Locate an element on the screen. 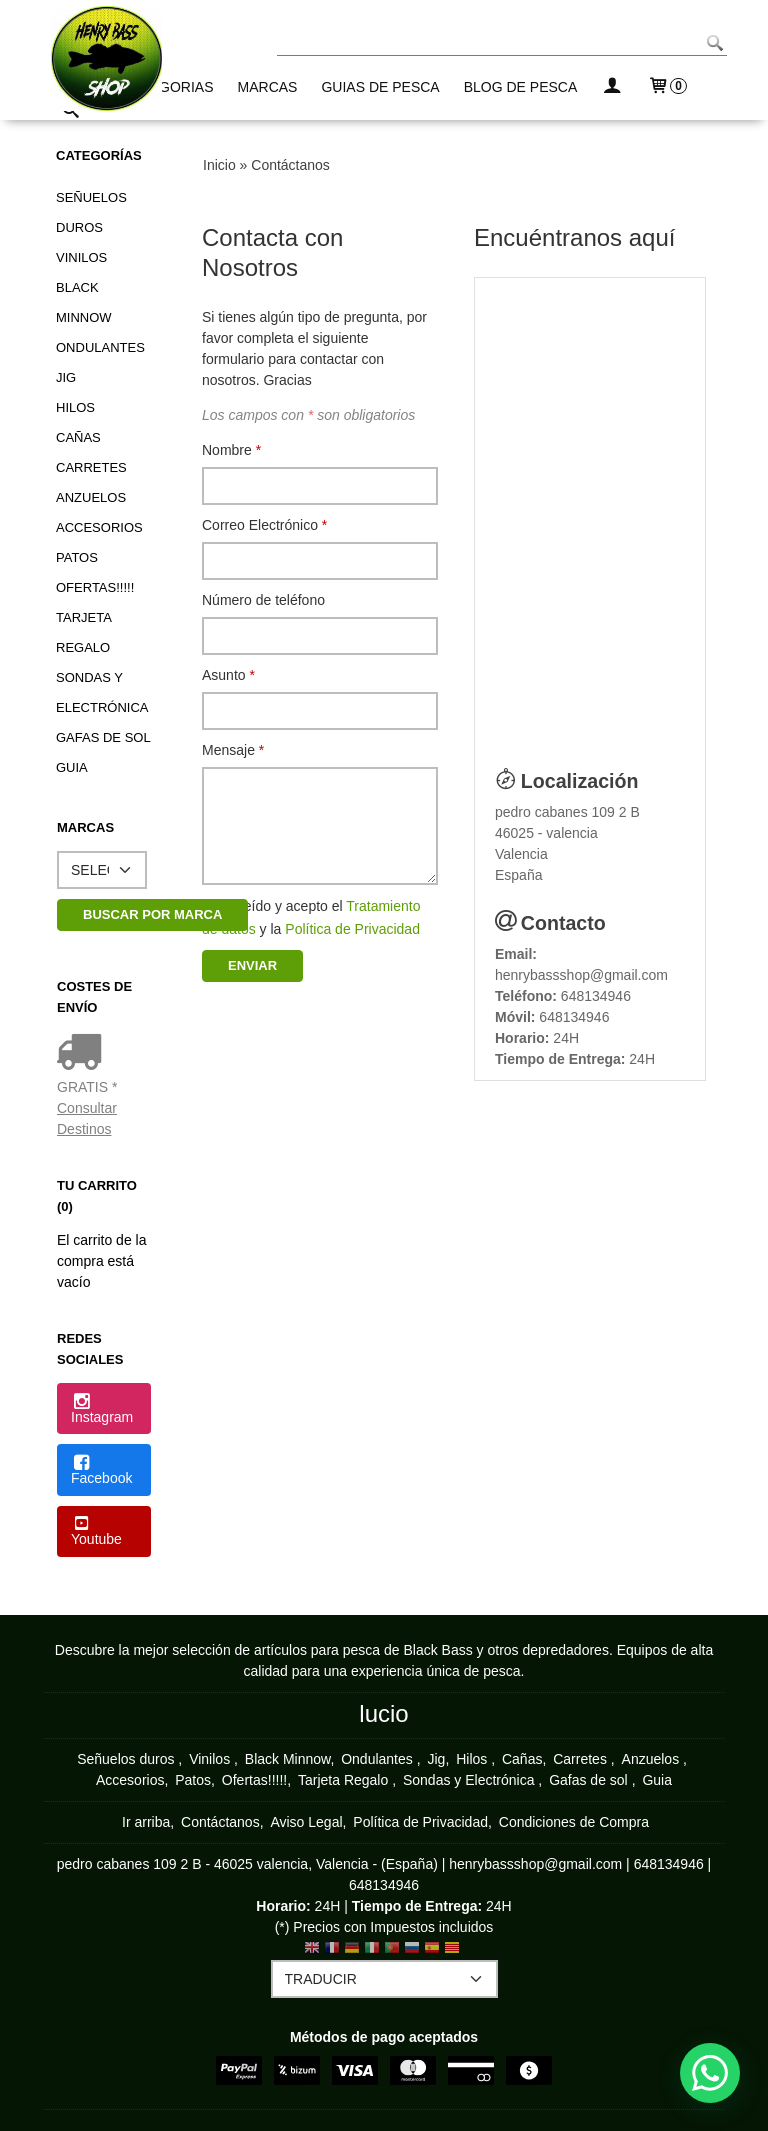 This screenshot has height=2131, width=768. Youtube is located at coordinates (96, 1532).